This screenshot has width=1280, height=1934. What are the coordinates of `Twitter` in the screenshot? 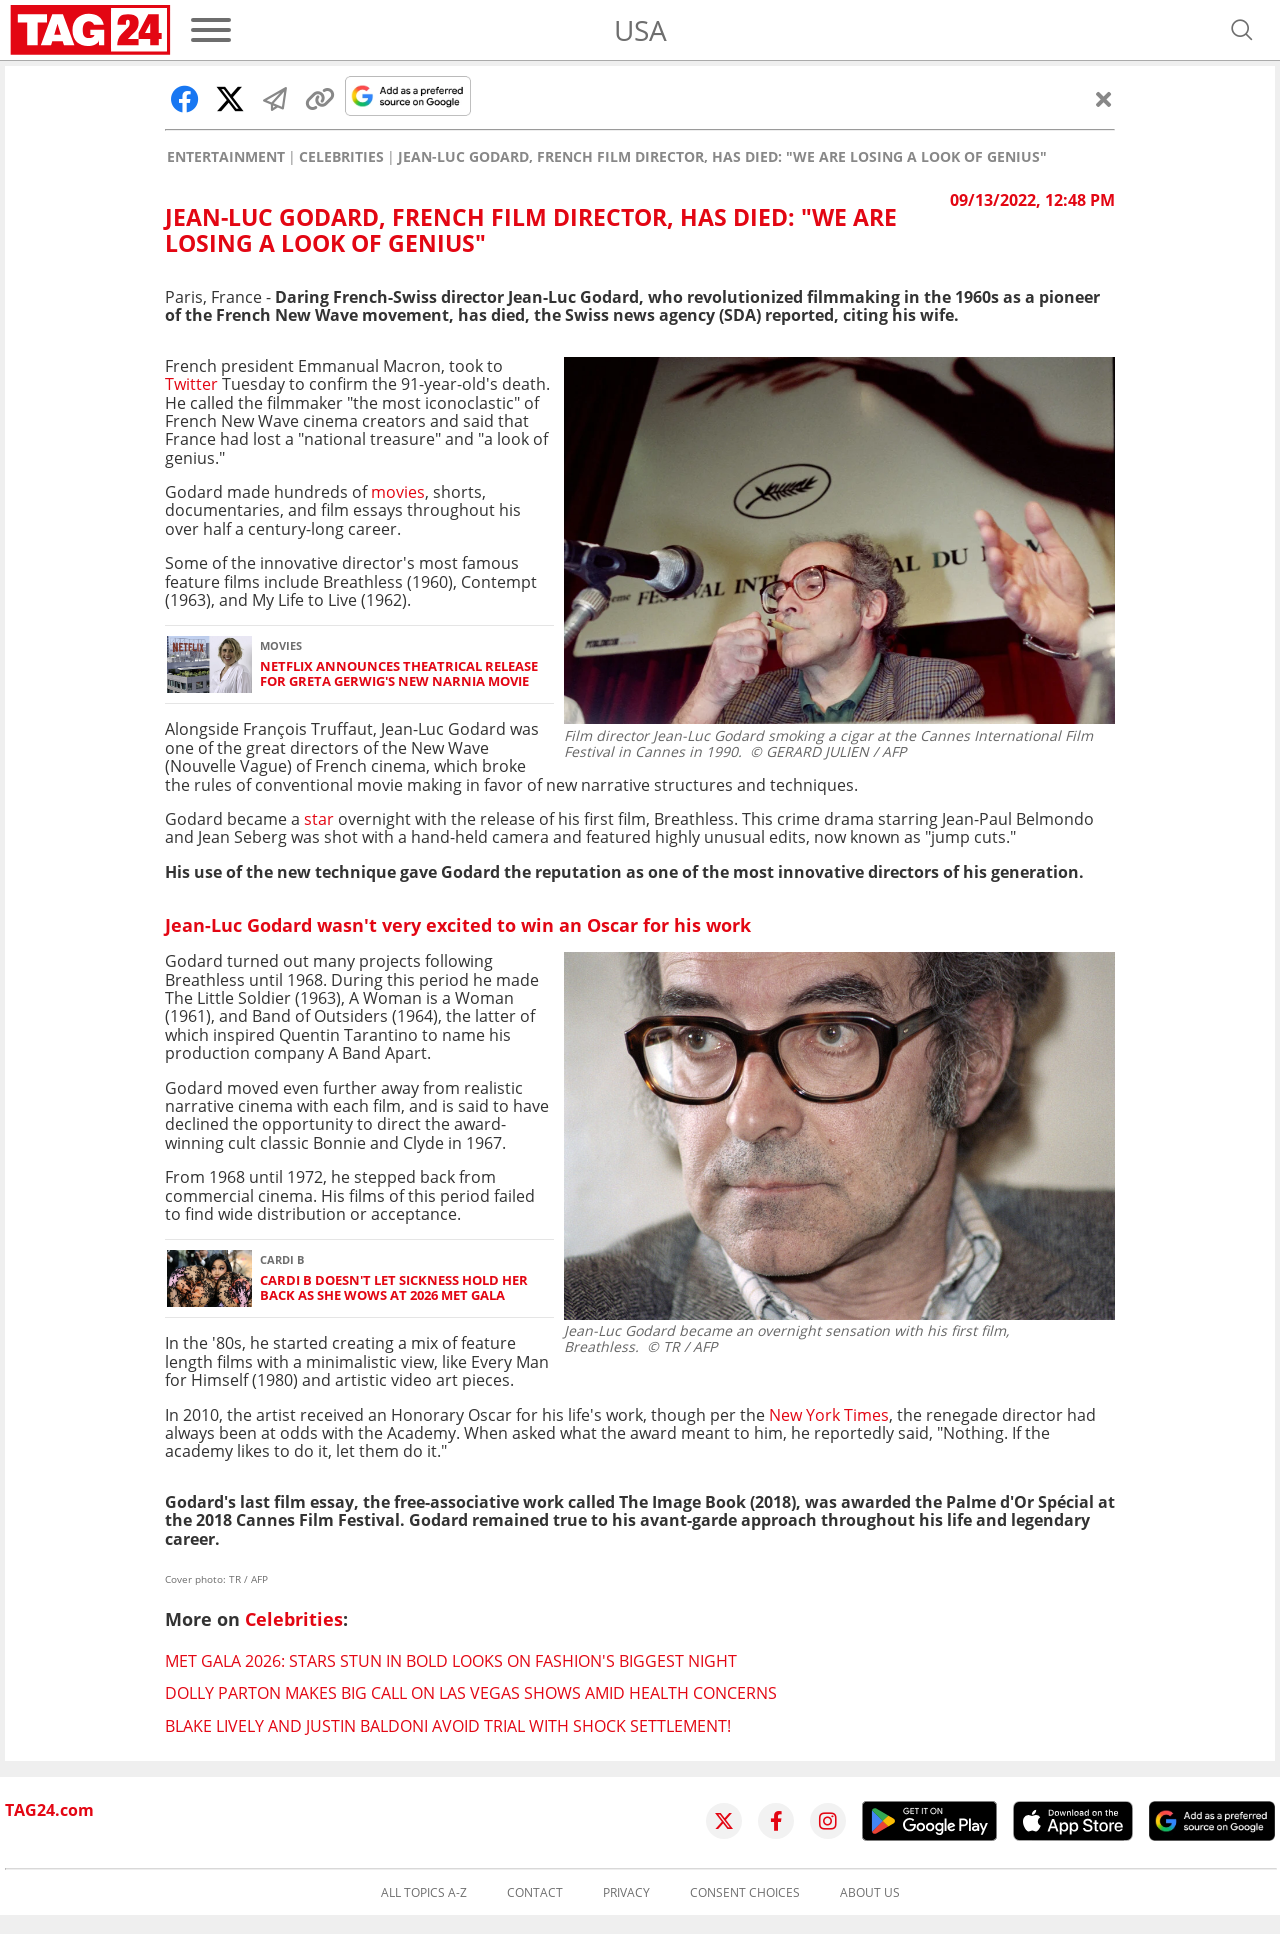 It's located at (191, 384).